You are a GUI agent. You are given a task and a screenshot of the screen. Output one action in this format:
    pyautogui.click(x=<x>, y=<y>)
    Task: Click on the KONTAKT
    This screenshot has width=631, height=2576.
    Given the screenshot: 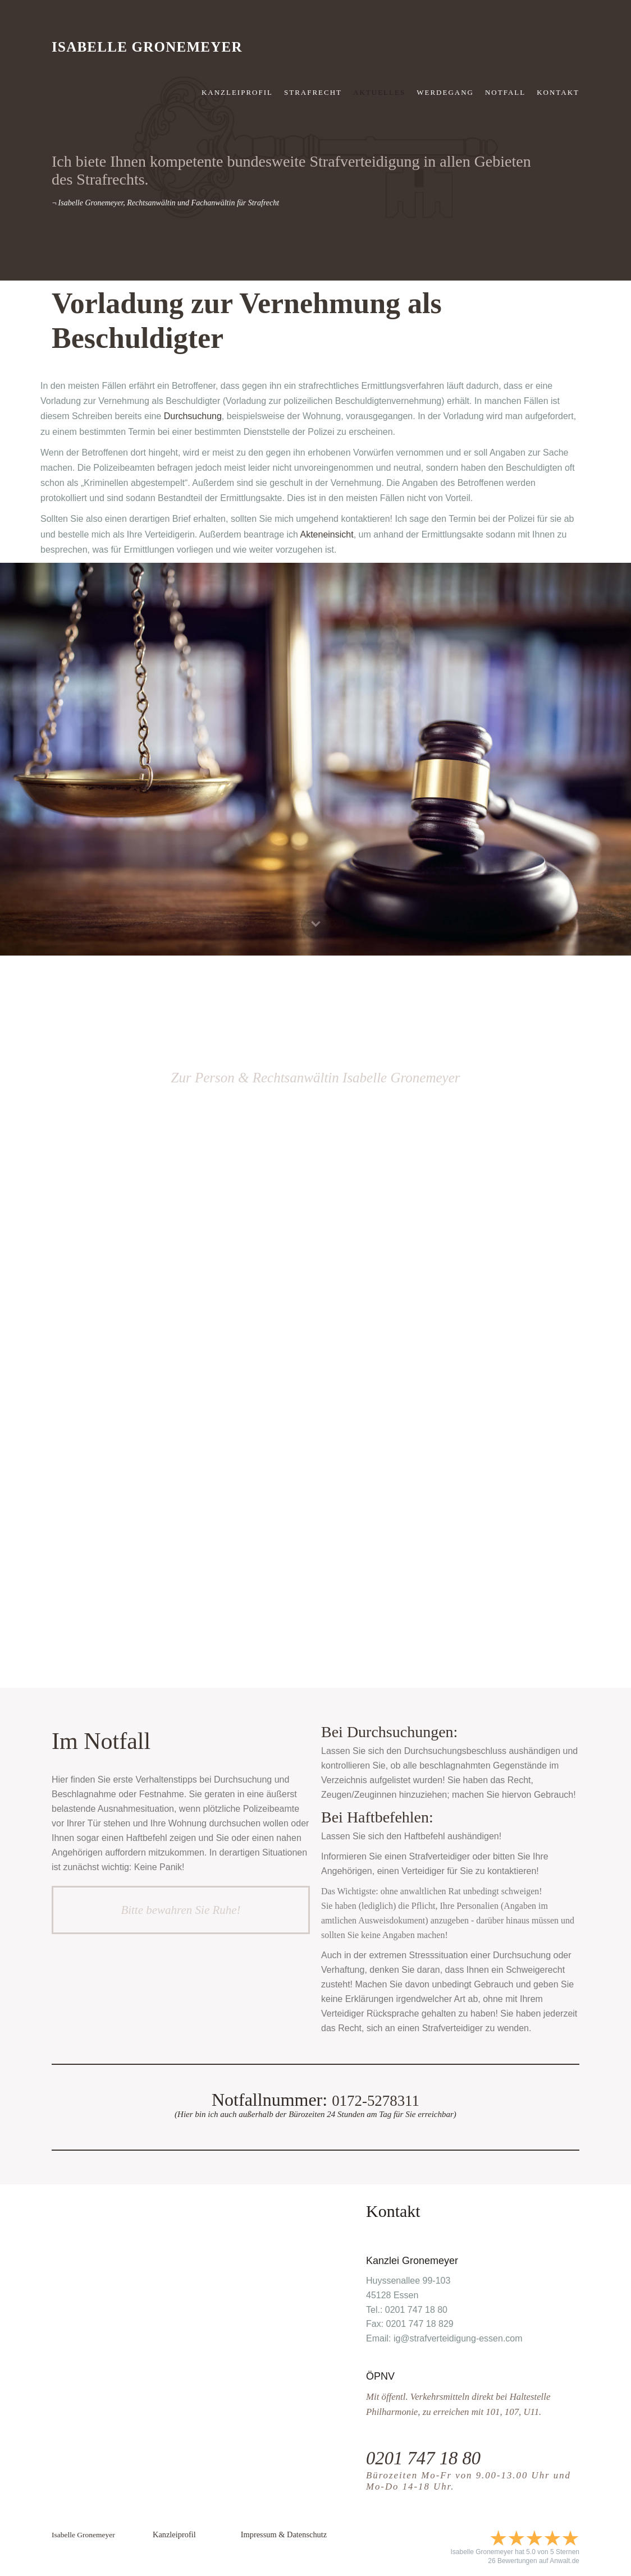 What is the action you would take?
    pyautogui.click(x=558, y=92)
    